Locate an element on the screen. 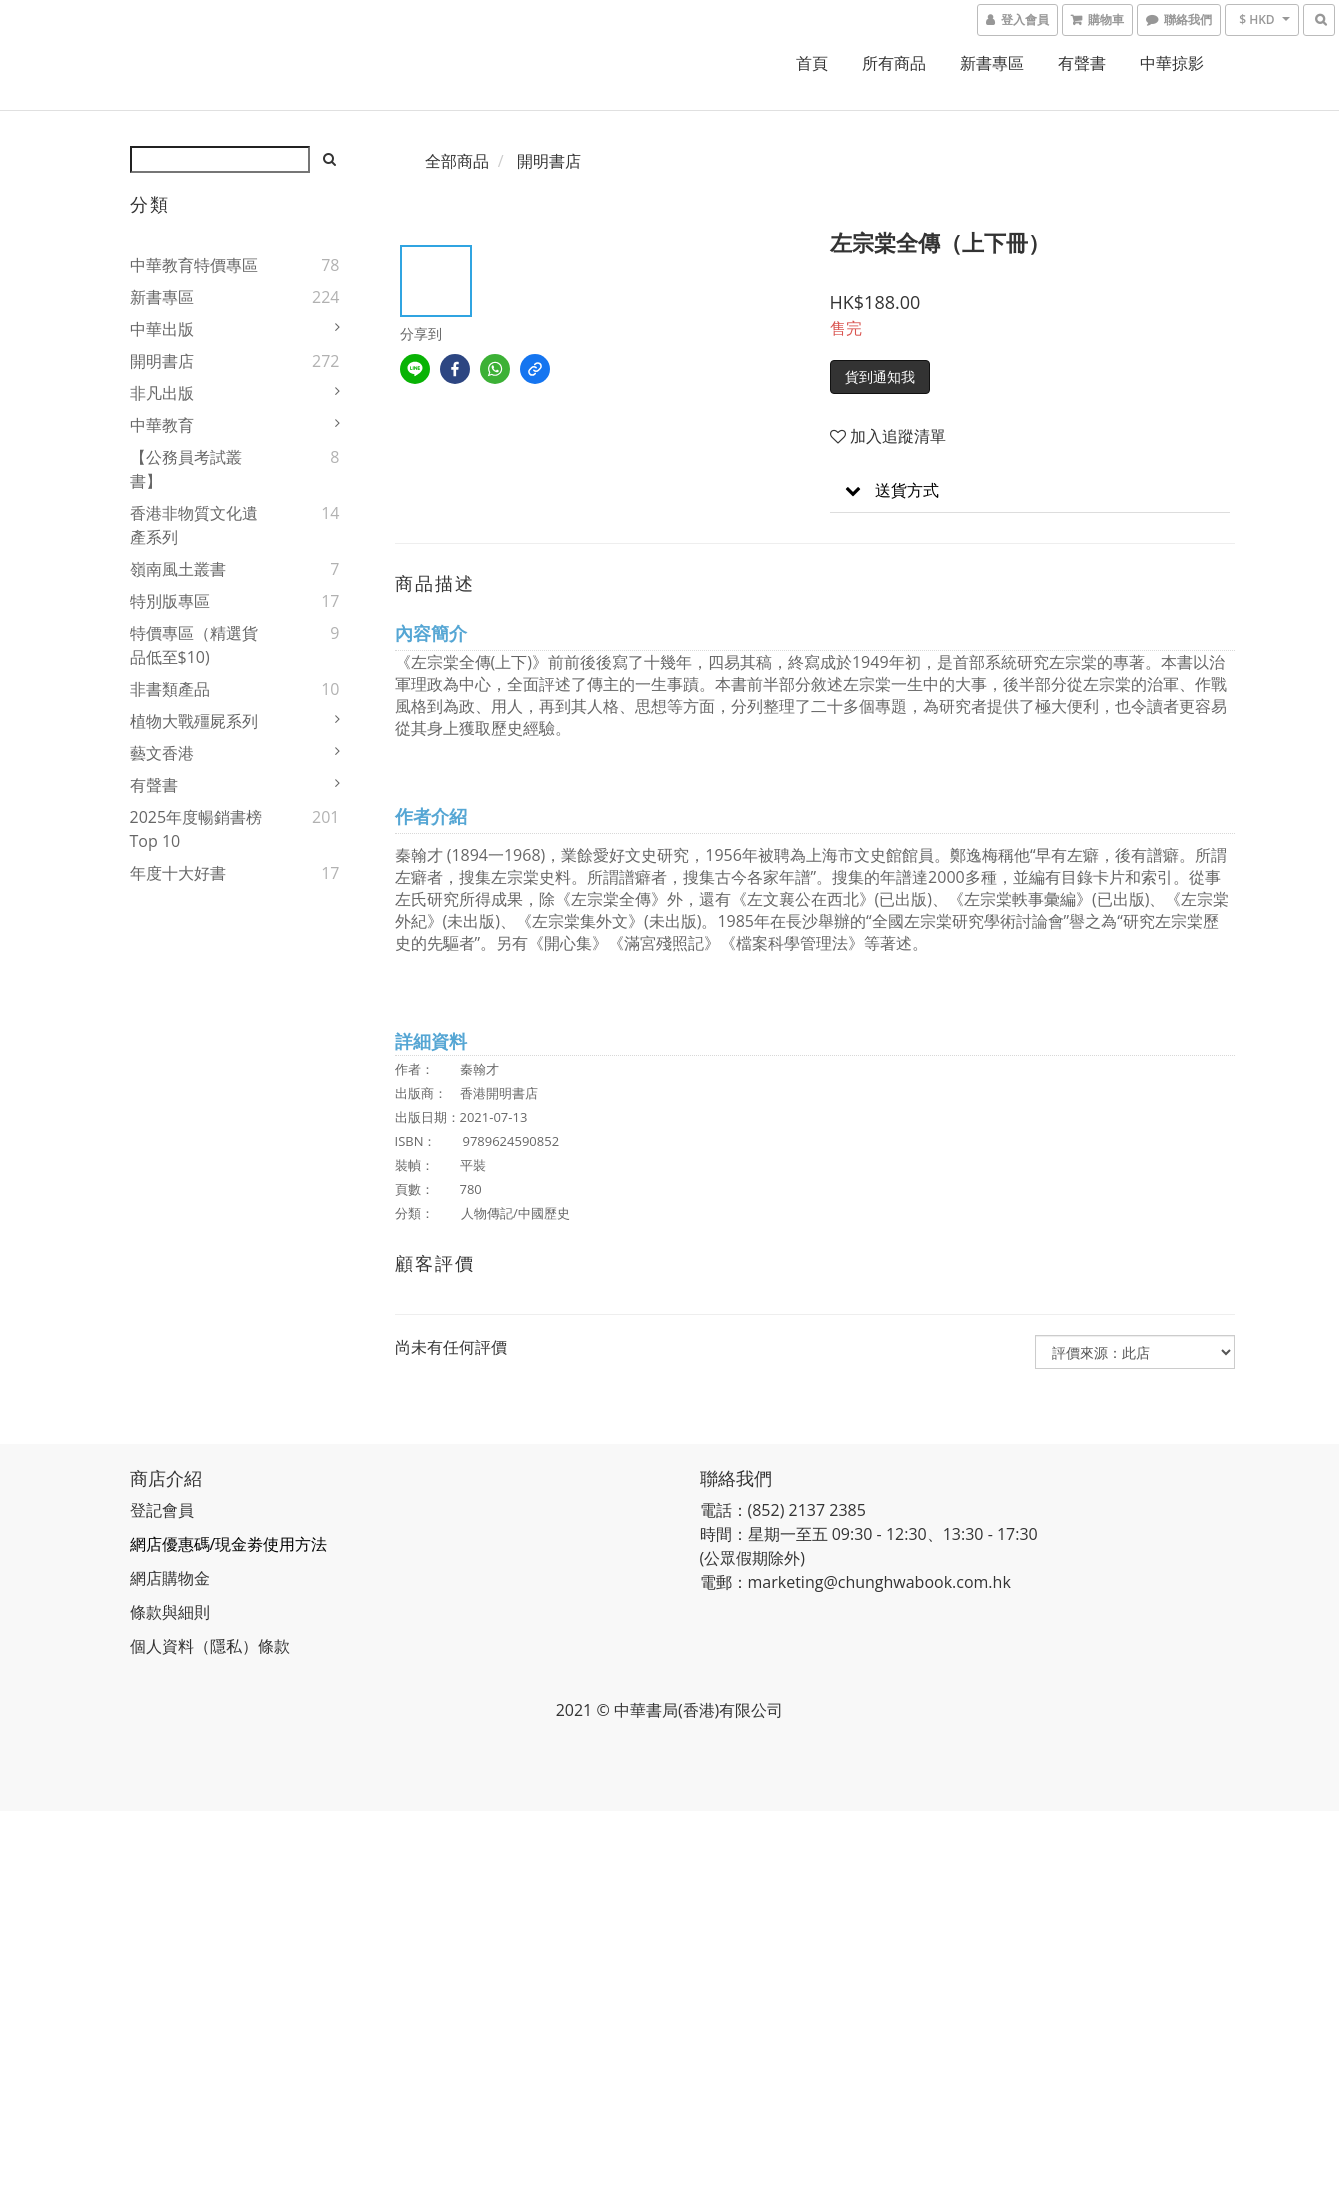 Image resolution: width=1339 pixels, height=2200 pixels. 年度十大好書 is located at coordinates (178, 873).